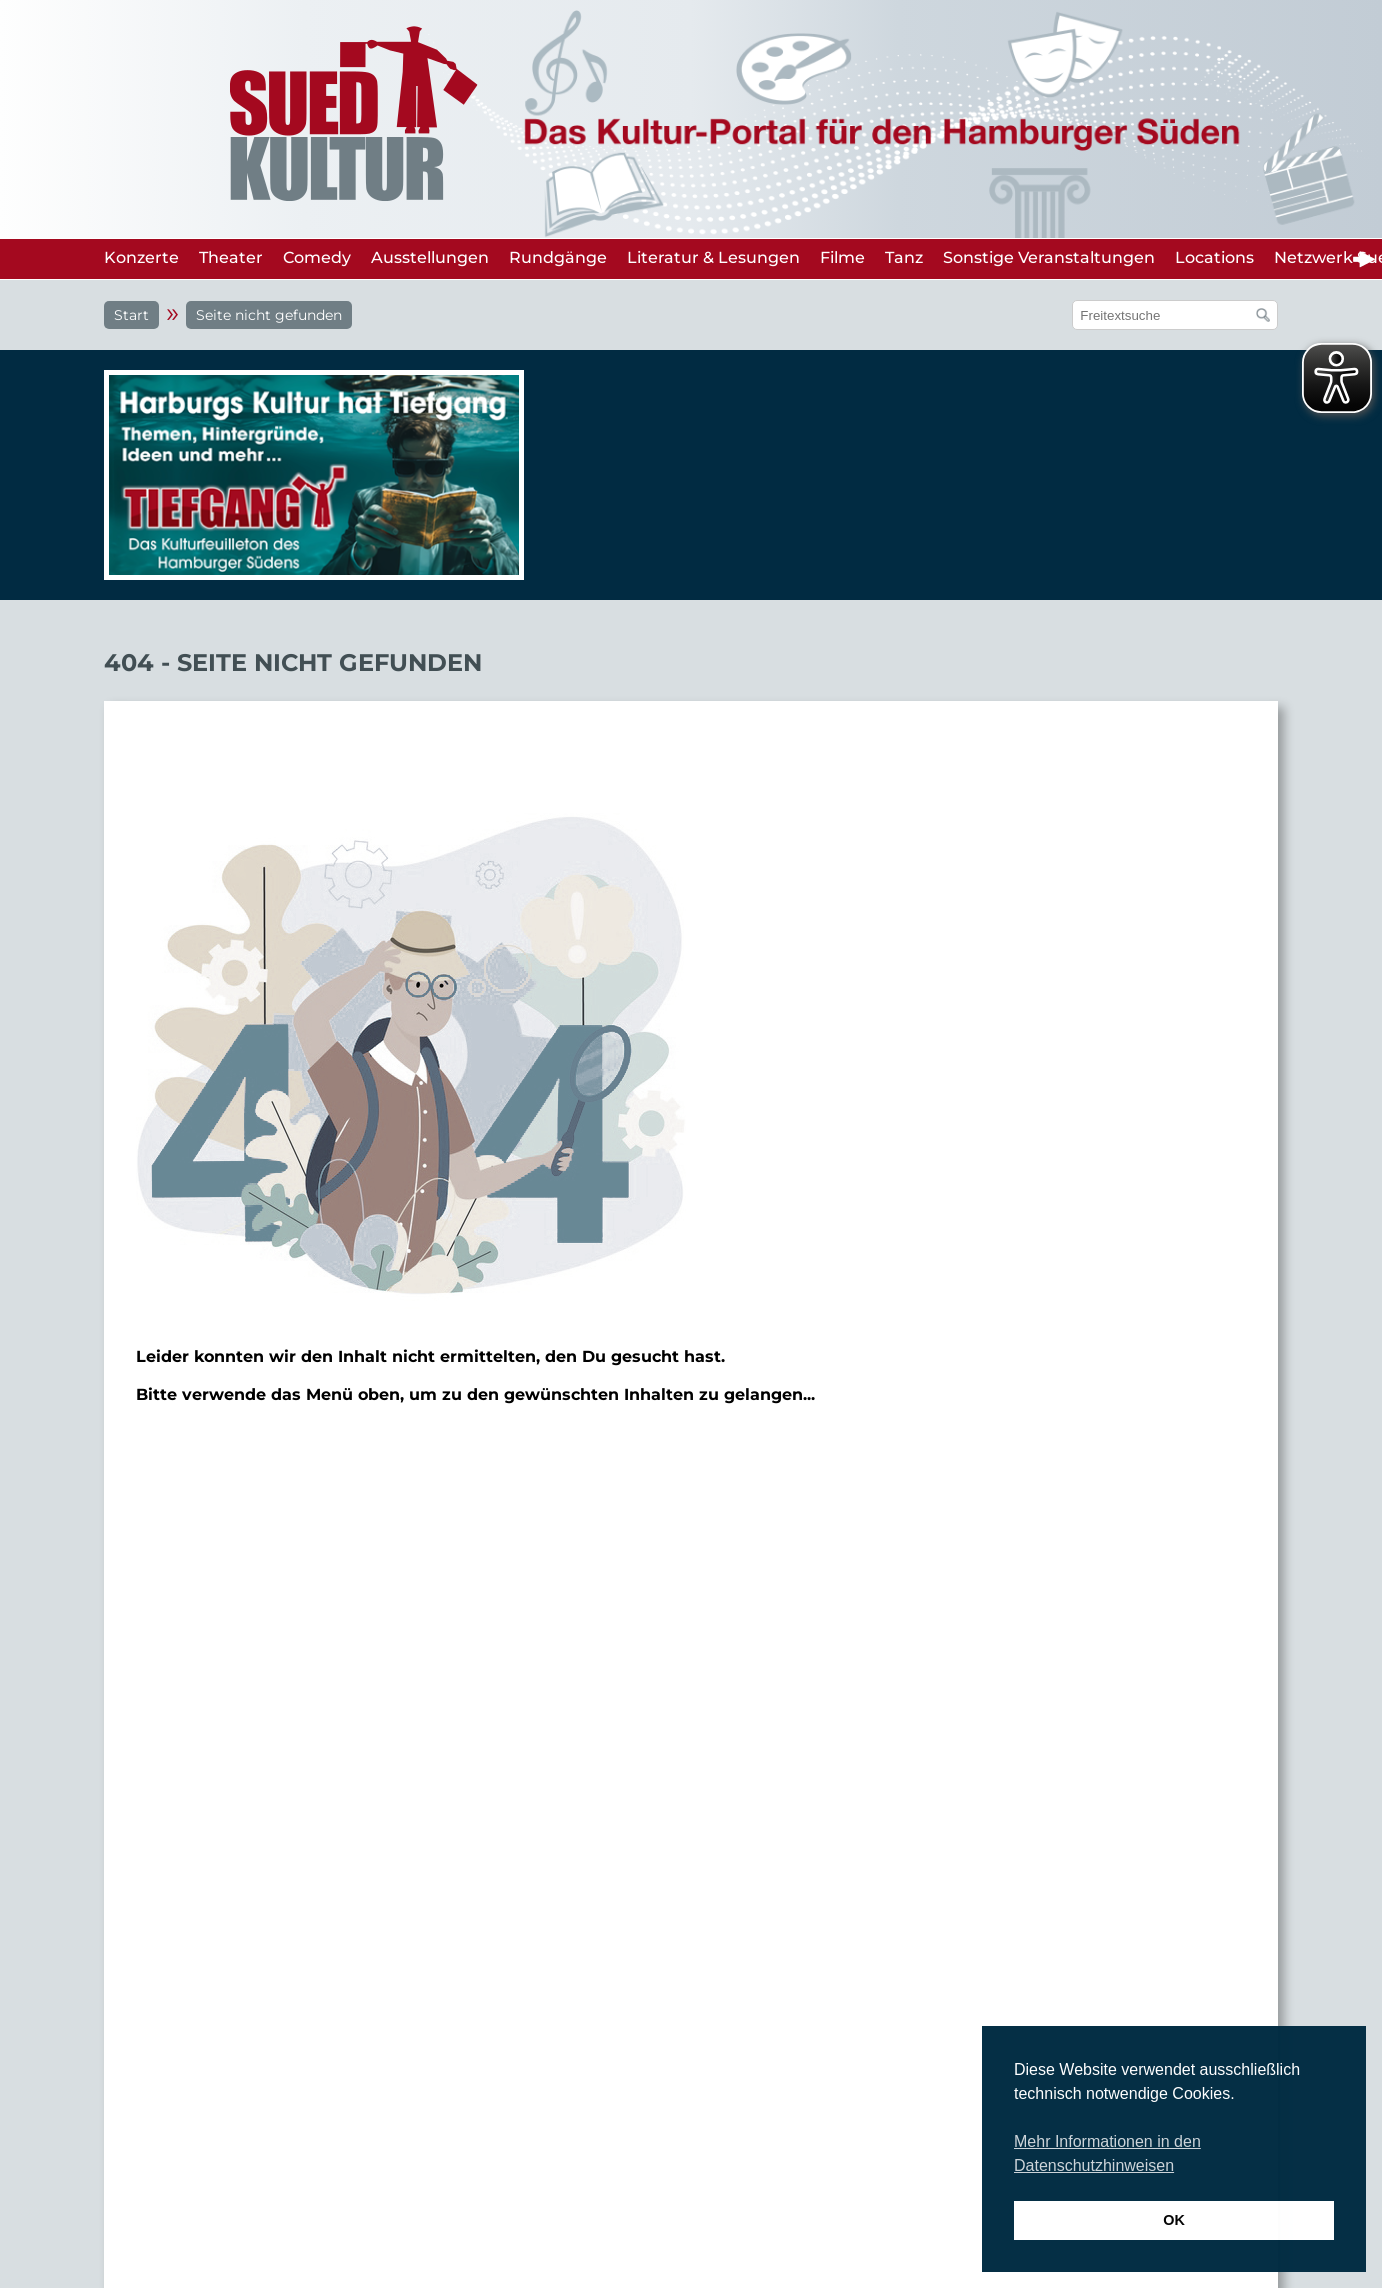 The width and height of the screenshot is (1382, 2288). Describe the element at coordinates (1214, 257) in the screenshot. I see `Locations` at that location.